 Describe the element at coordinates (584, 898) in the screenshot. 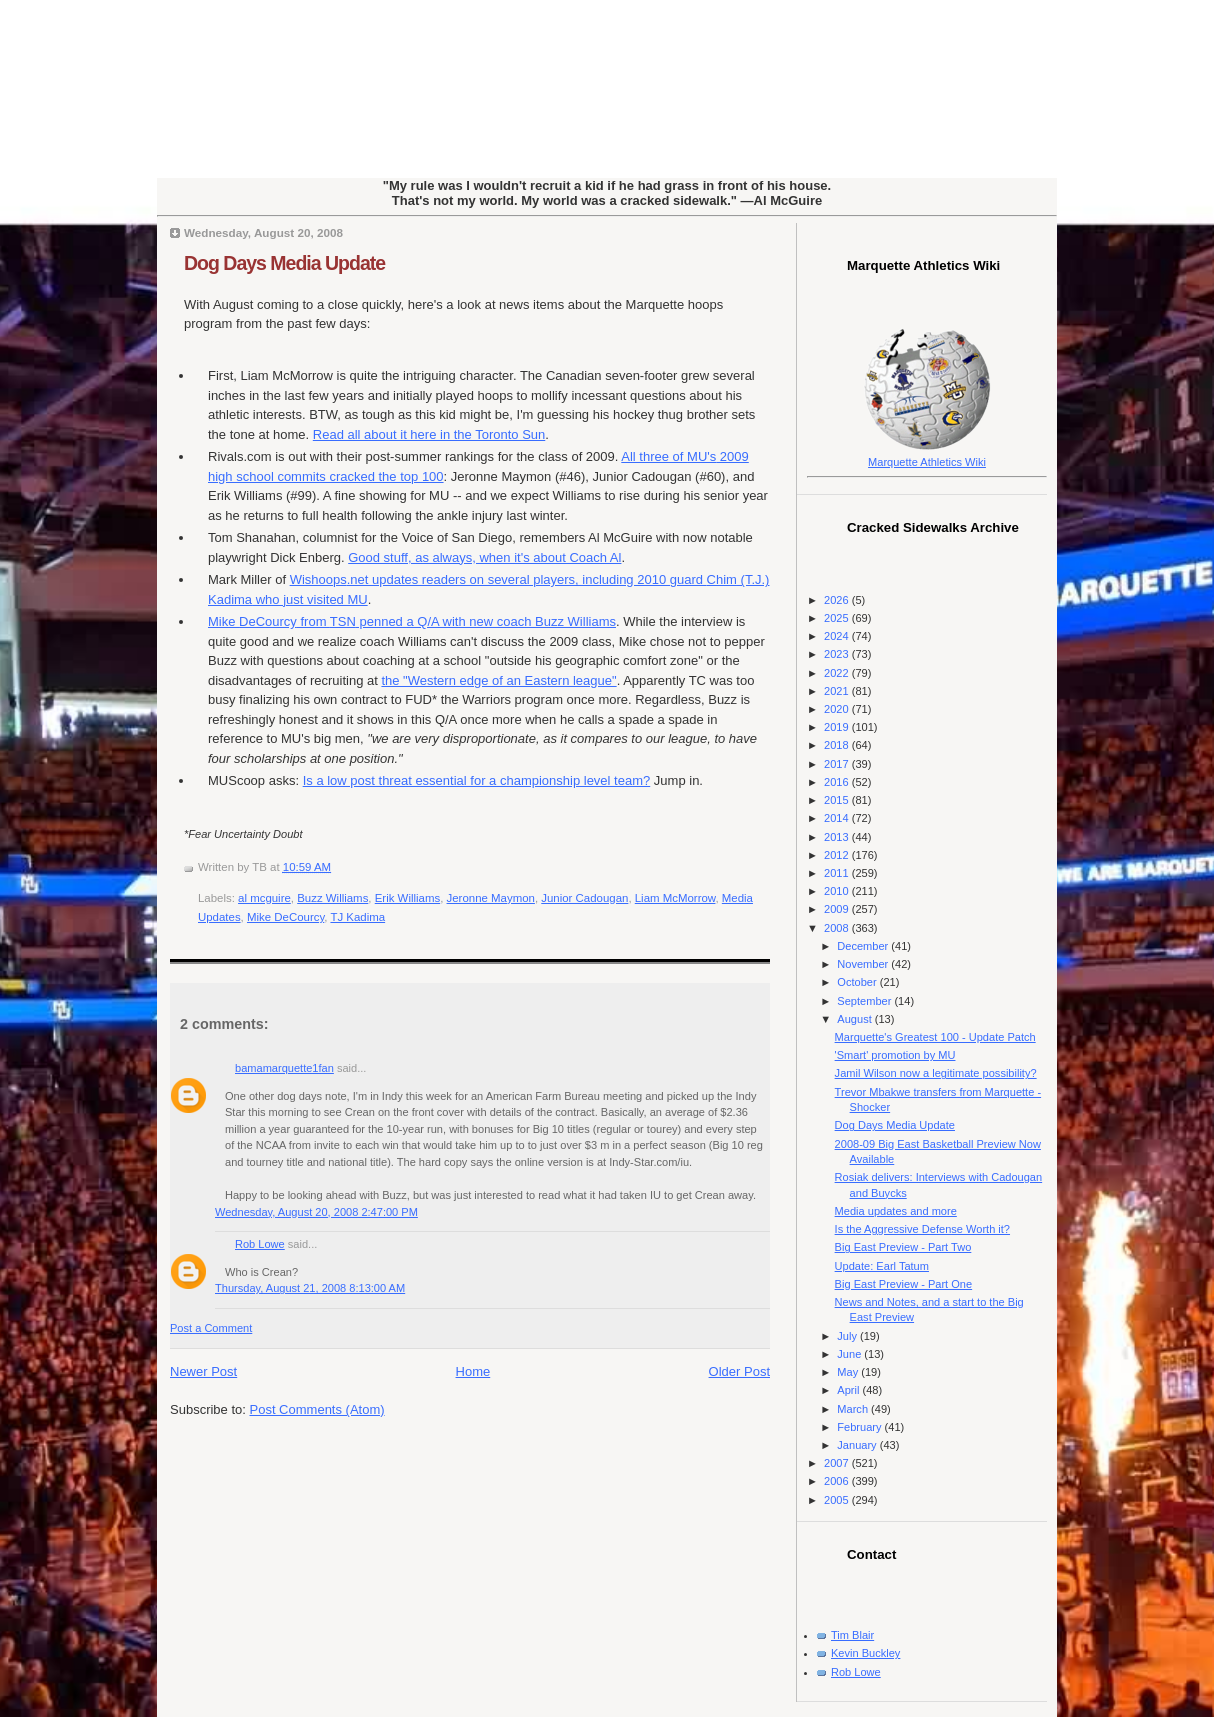

I see `Junior Cadougan` at that location.